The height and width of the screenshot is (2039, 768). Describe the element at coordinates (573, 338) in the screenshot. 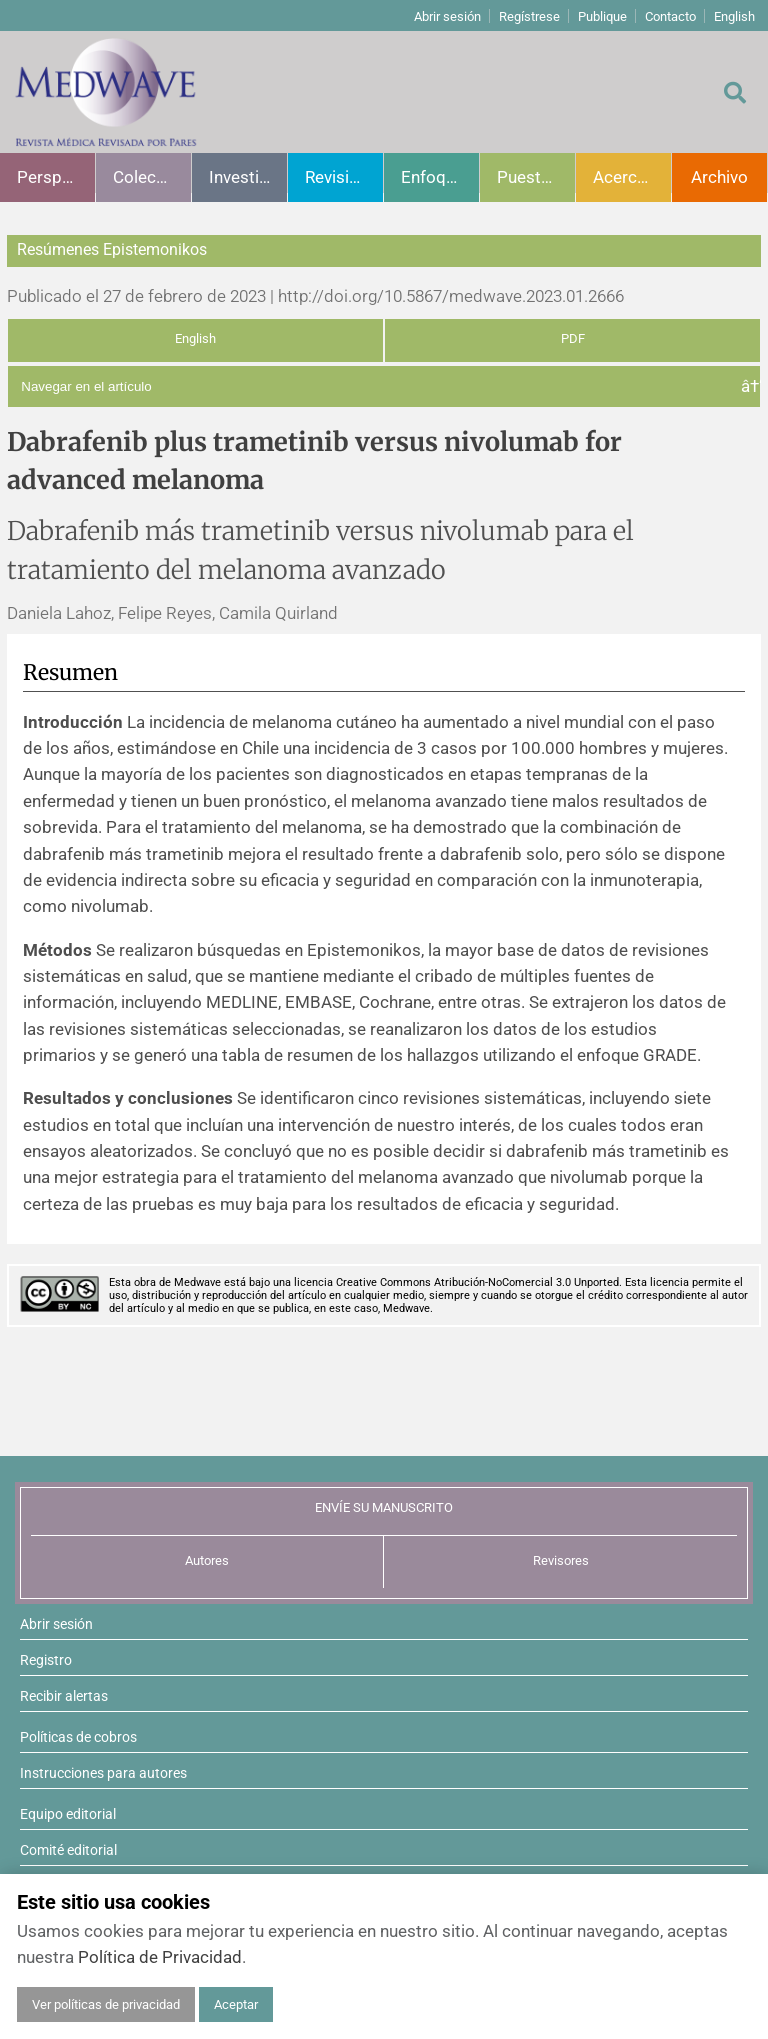

I see `PDF` at that location.